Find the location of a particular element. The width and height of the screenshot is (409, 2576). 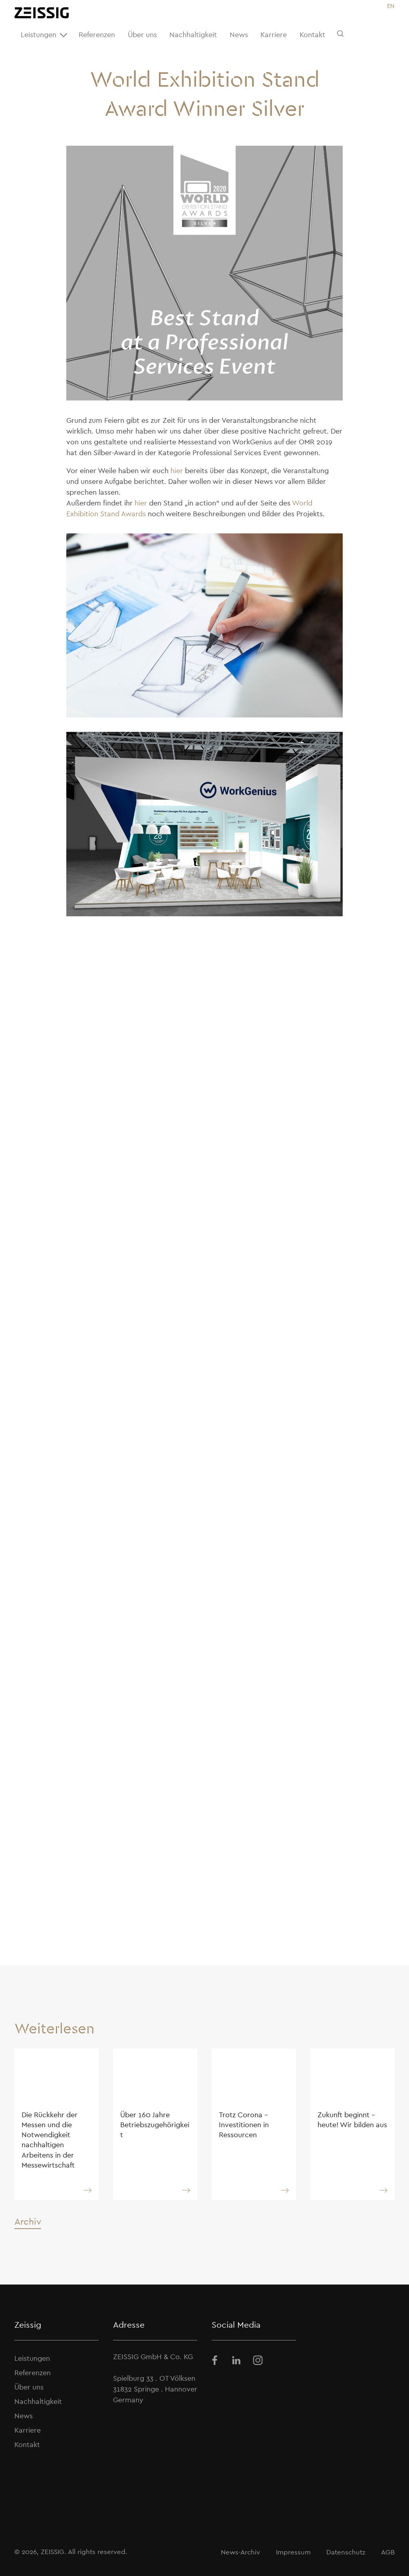

AGB is located at coordinates (388, 2552).